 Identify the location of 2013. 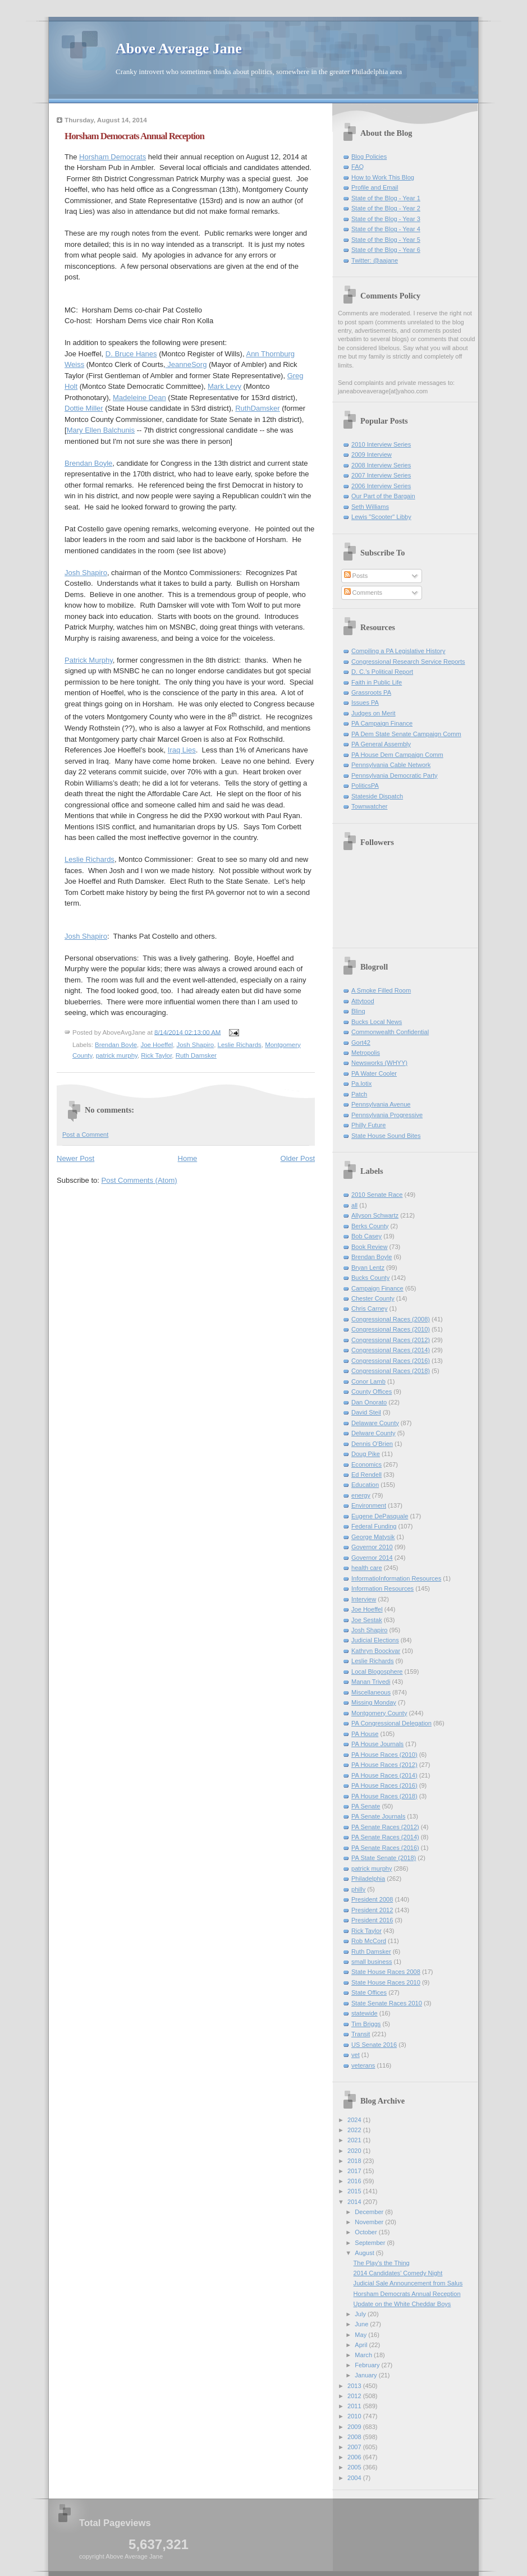
(355, 2385).